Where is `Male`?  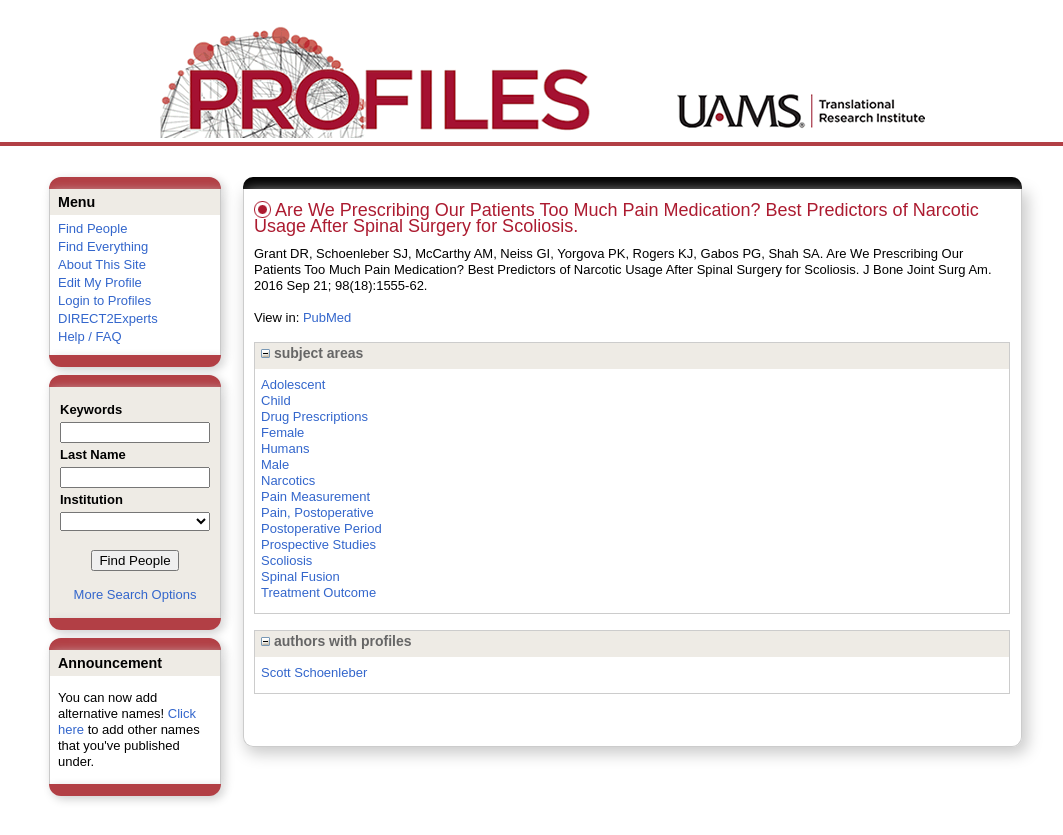 Male is located at coordinates (275, 464).